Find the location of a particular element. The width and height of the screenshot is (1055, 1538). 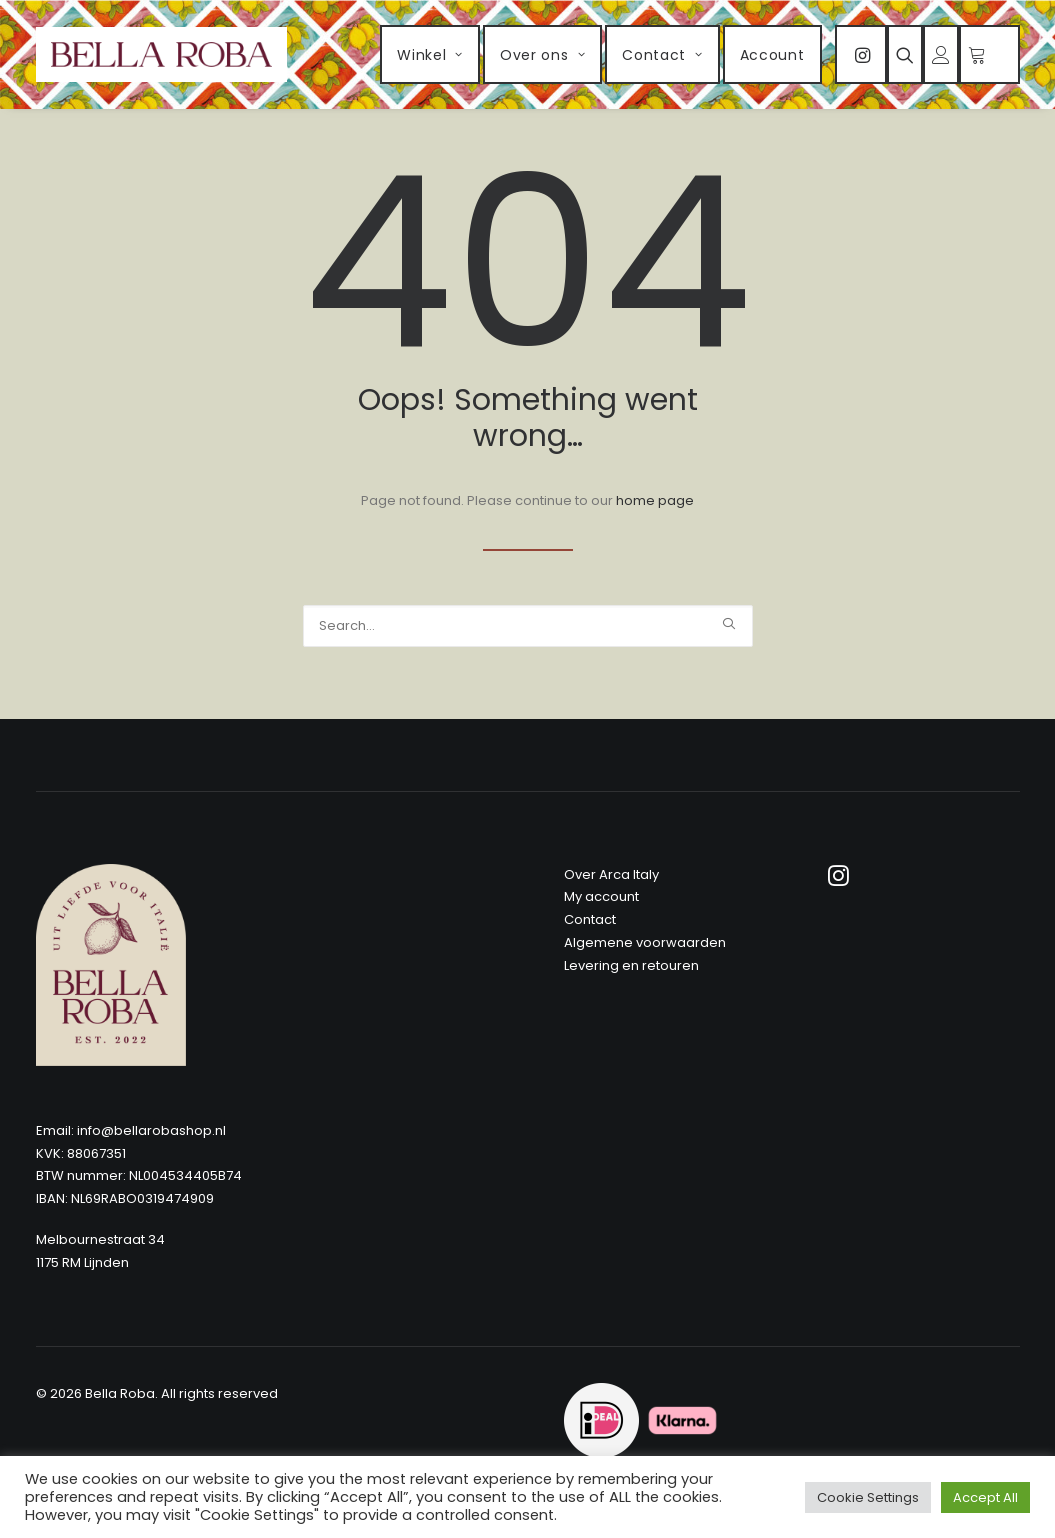

Account is located at coordinates (772, 55).